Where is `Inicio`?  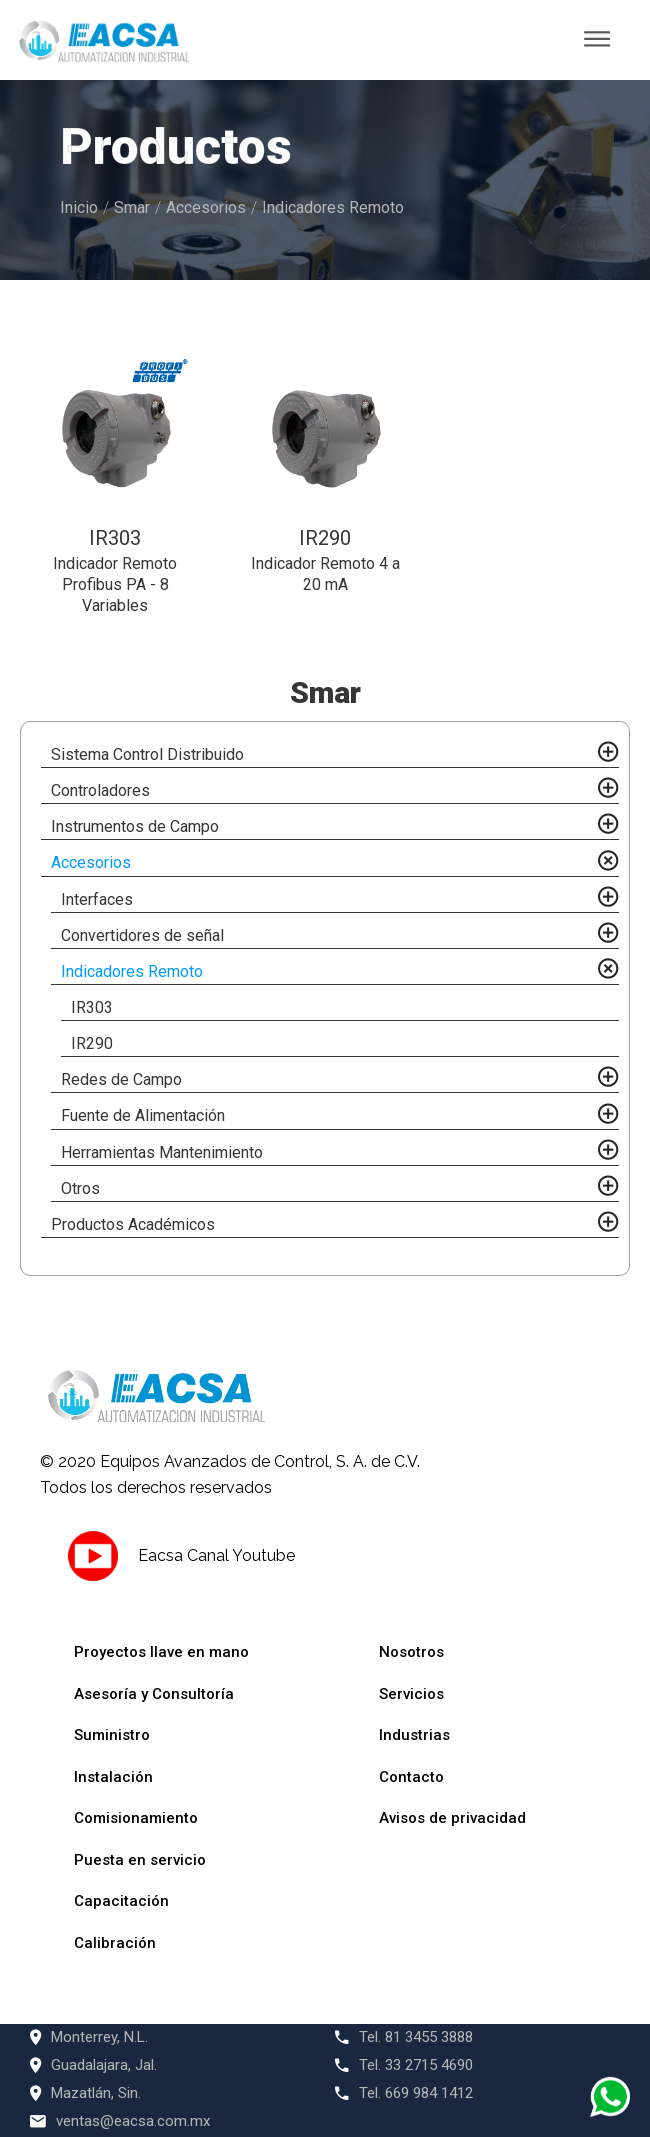
Inicio is located at coordinates (79, 207).